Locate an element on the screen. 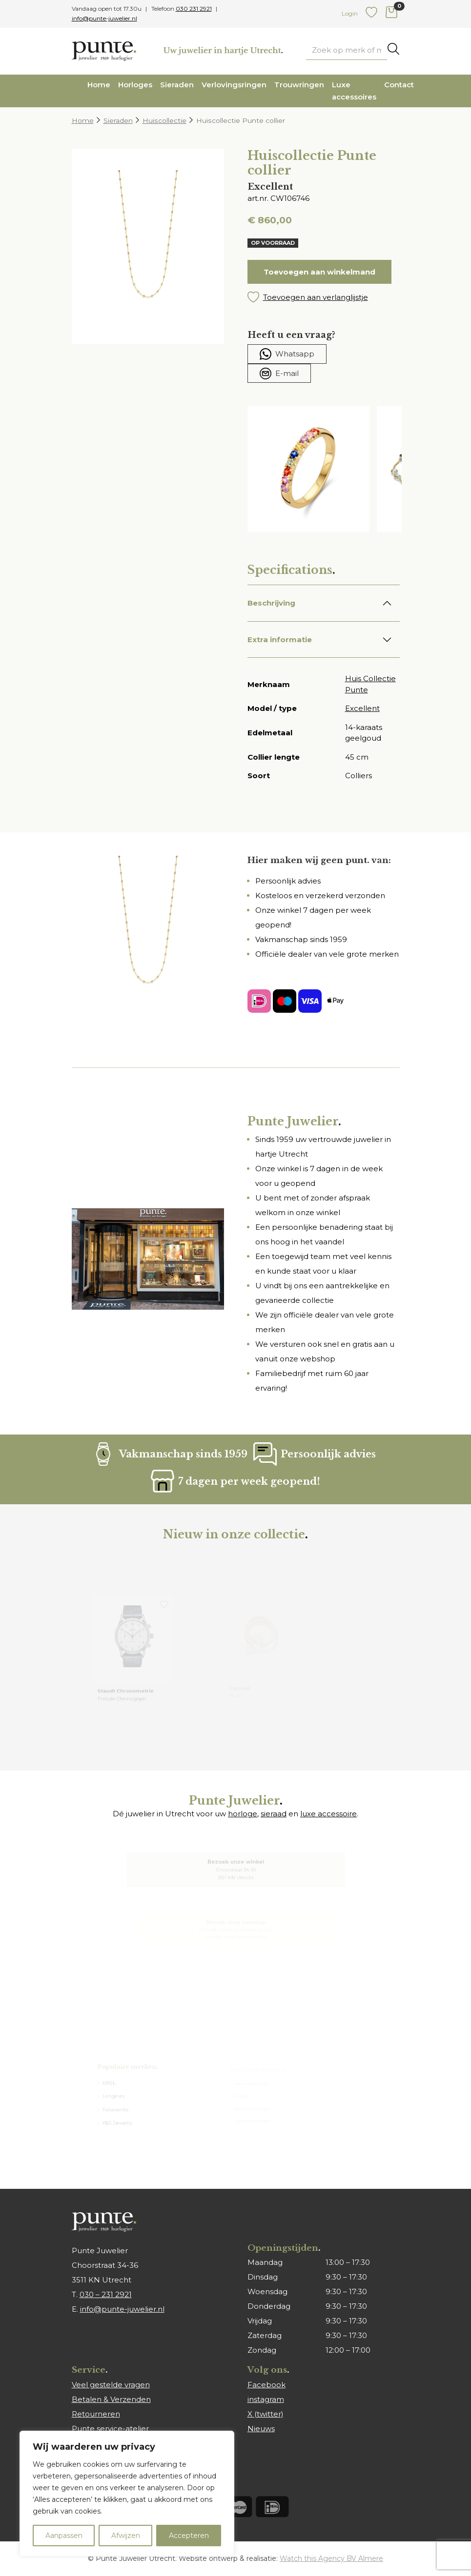 Image resolution: width=471 pixels, height=2576 pixels. Excellent is located at coordinates (362, 708).